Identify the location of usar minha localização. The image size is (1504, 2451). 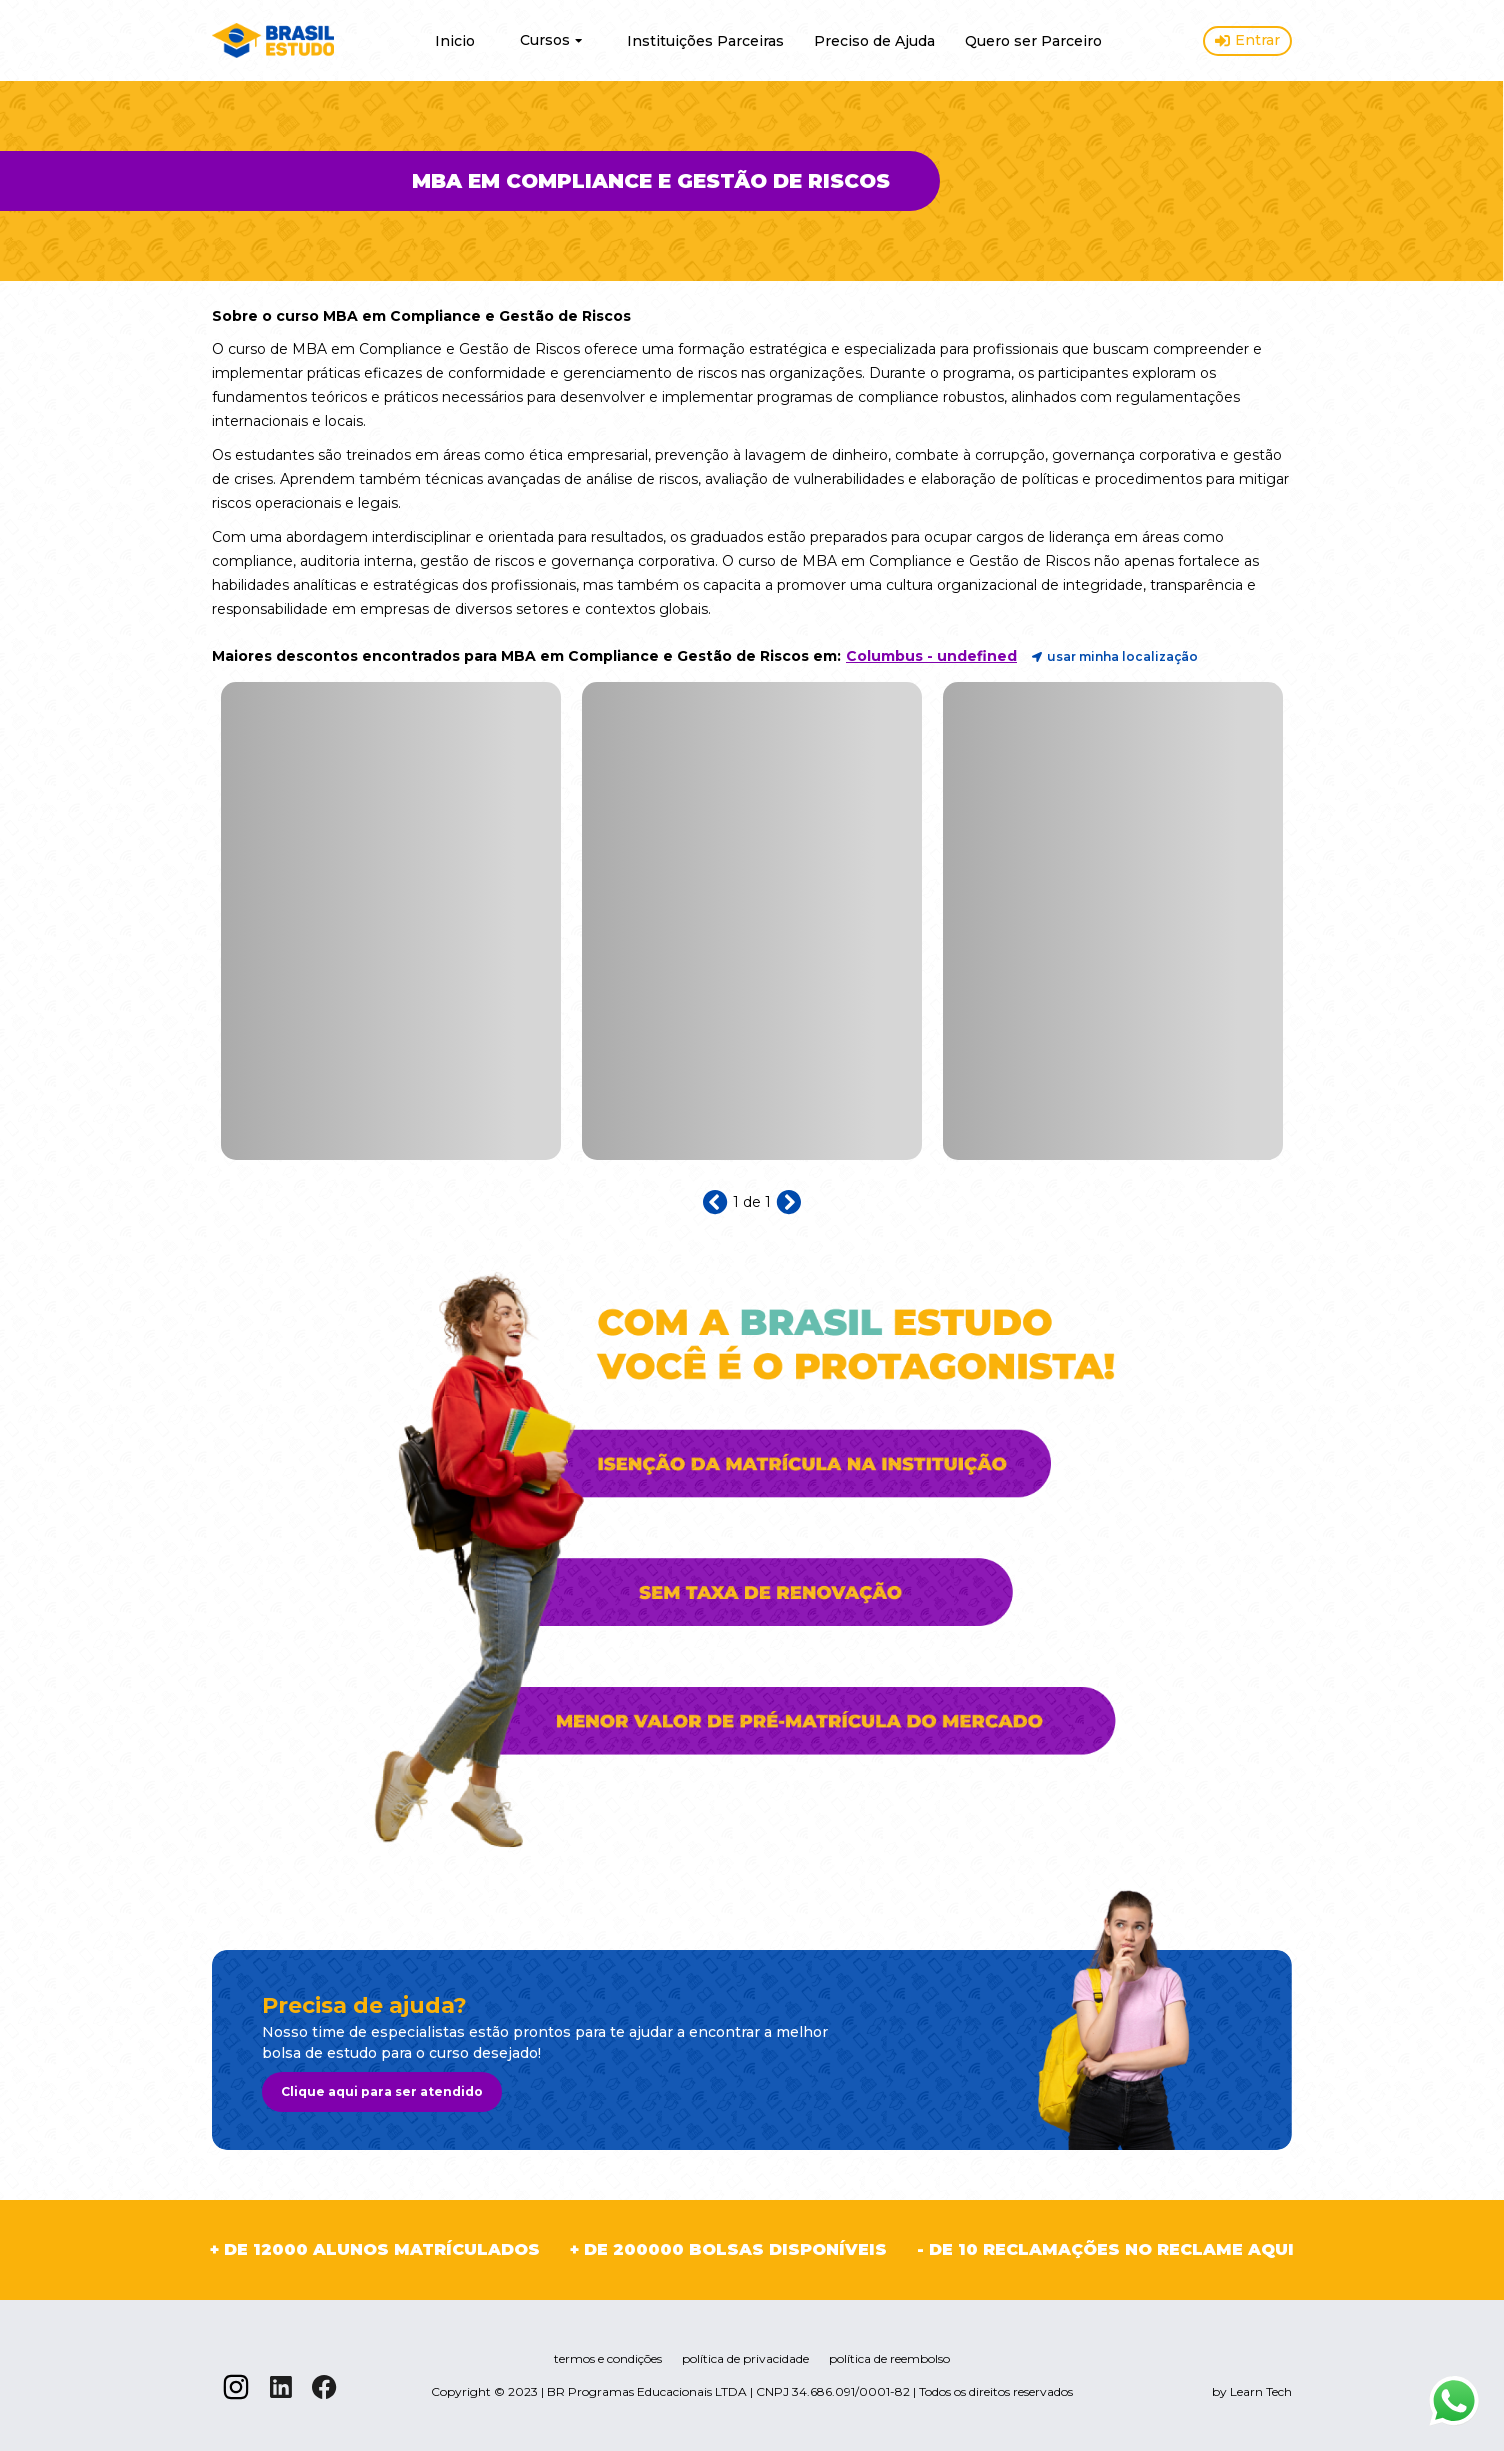
(1115, 657).